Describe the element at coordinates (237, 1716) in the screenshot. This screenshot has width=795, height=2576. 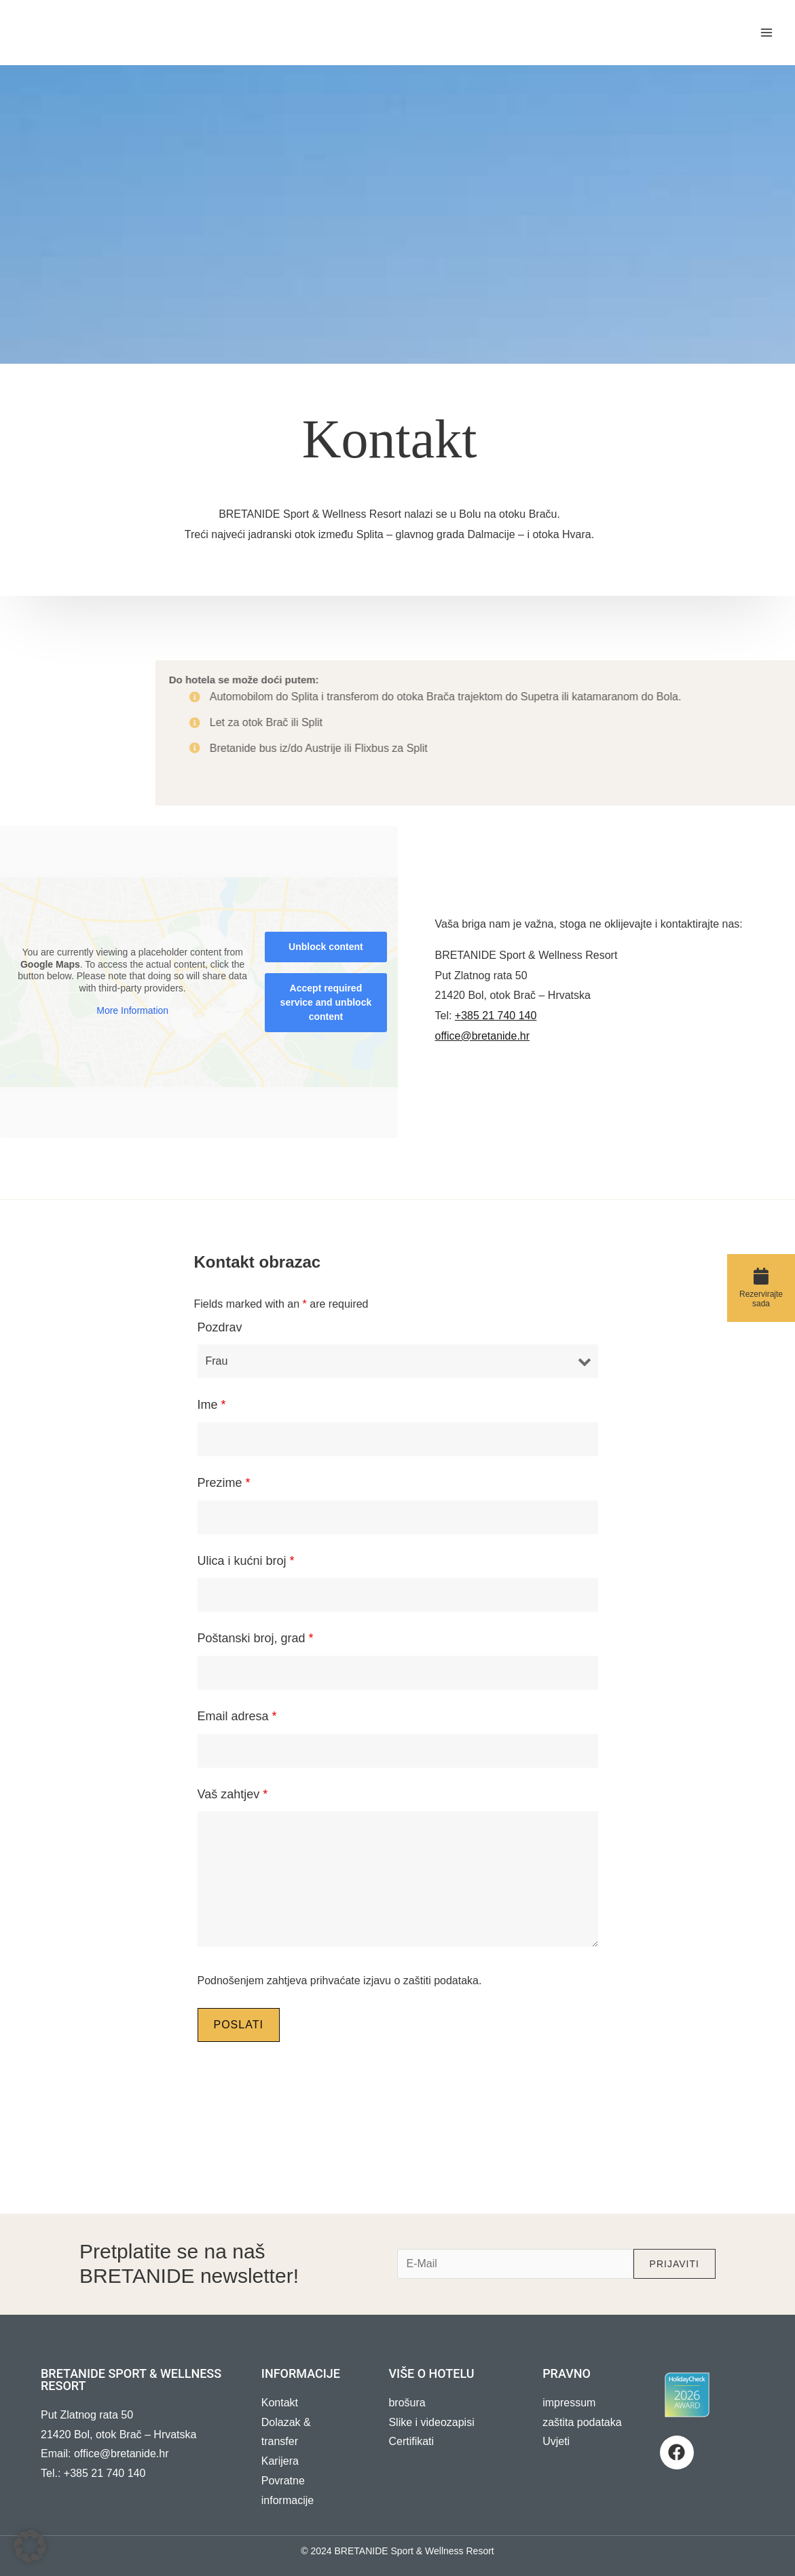
I see `Email adresa` at that location.